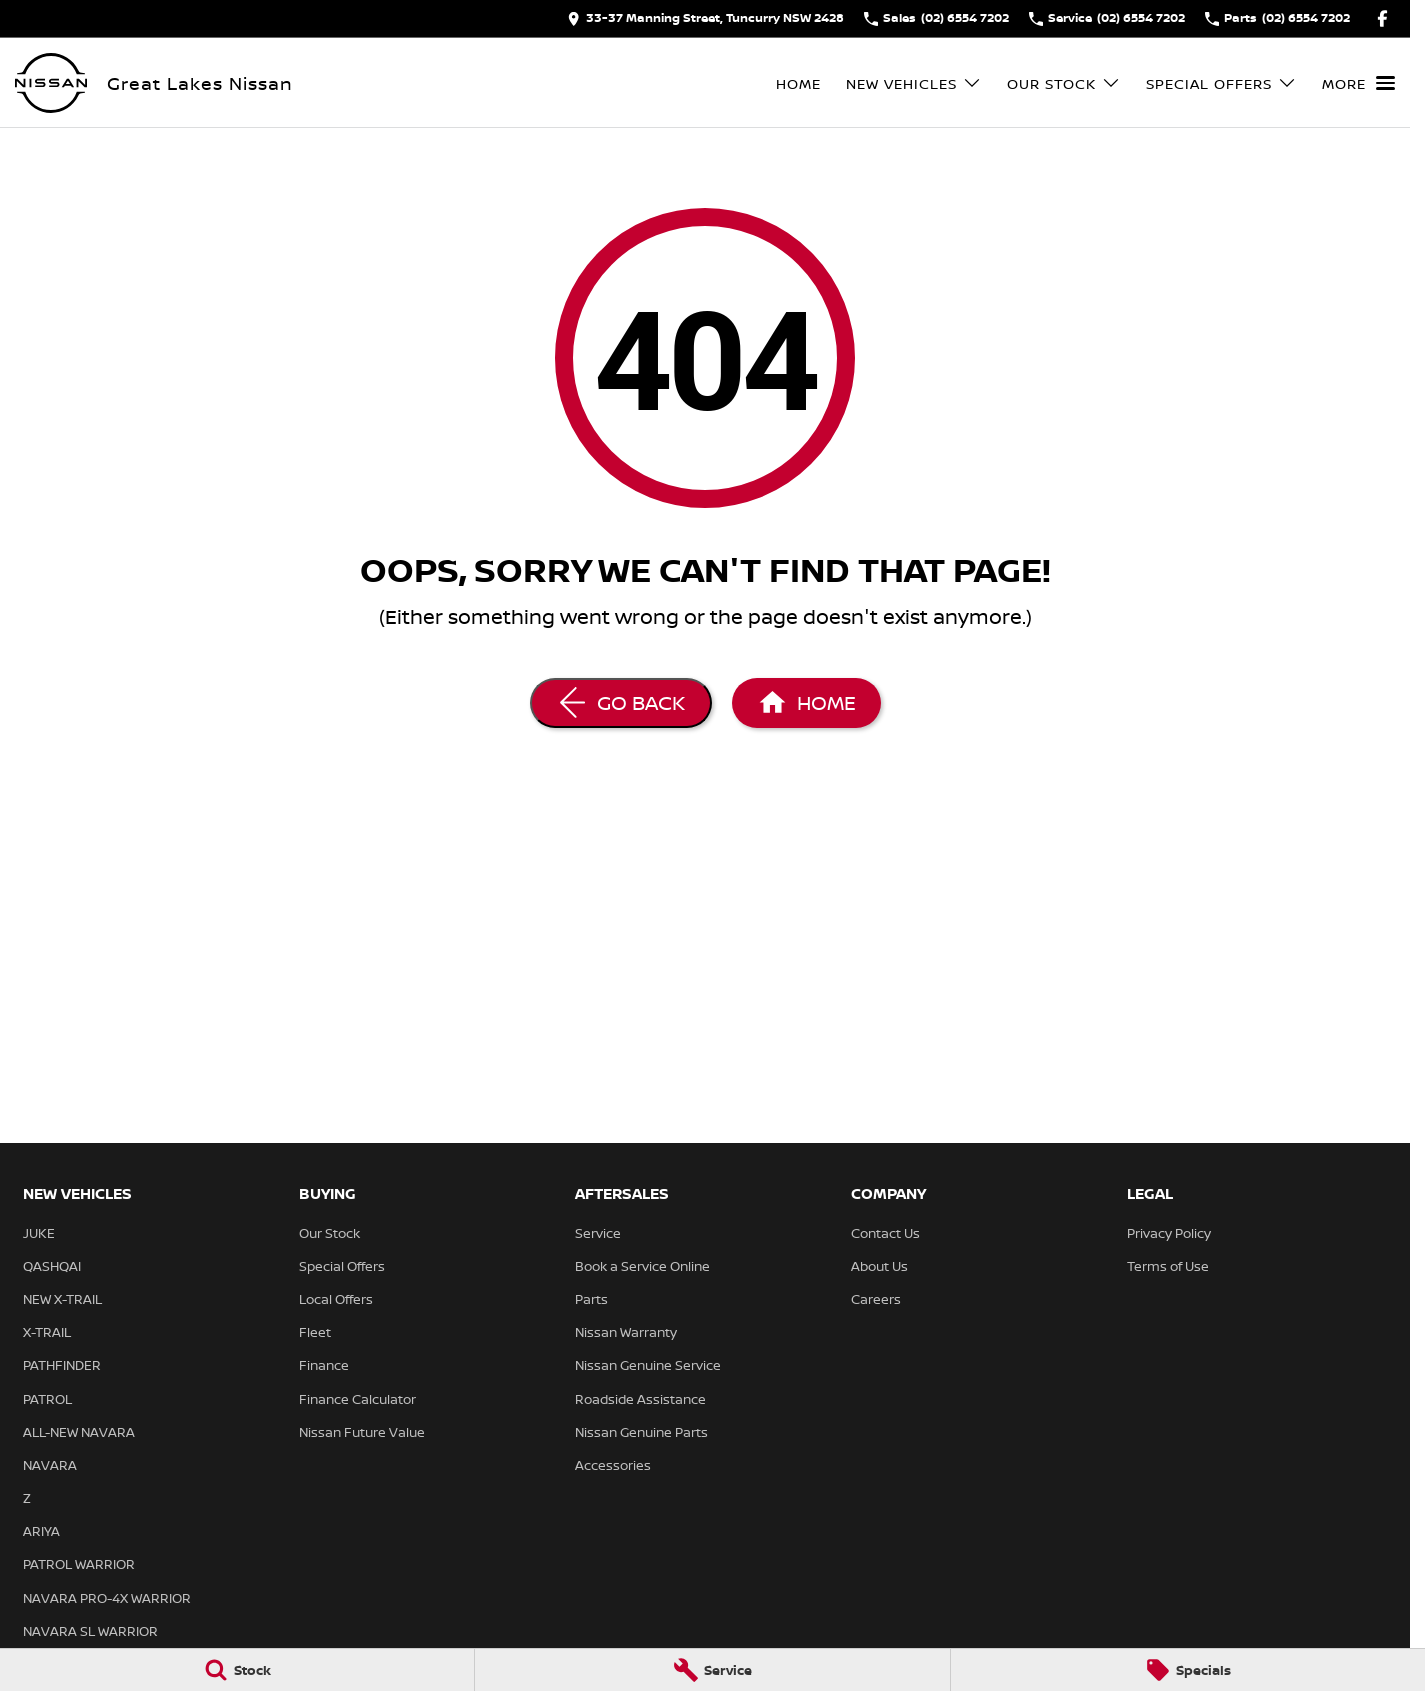  Describe the element at coordinates (342, 1266) in the screenshot. I see `Special Offers` at that location.